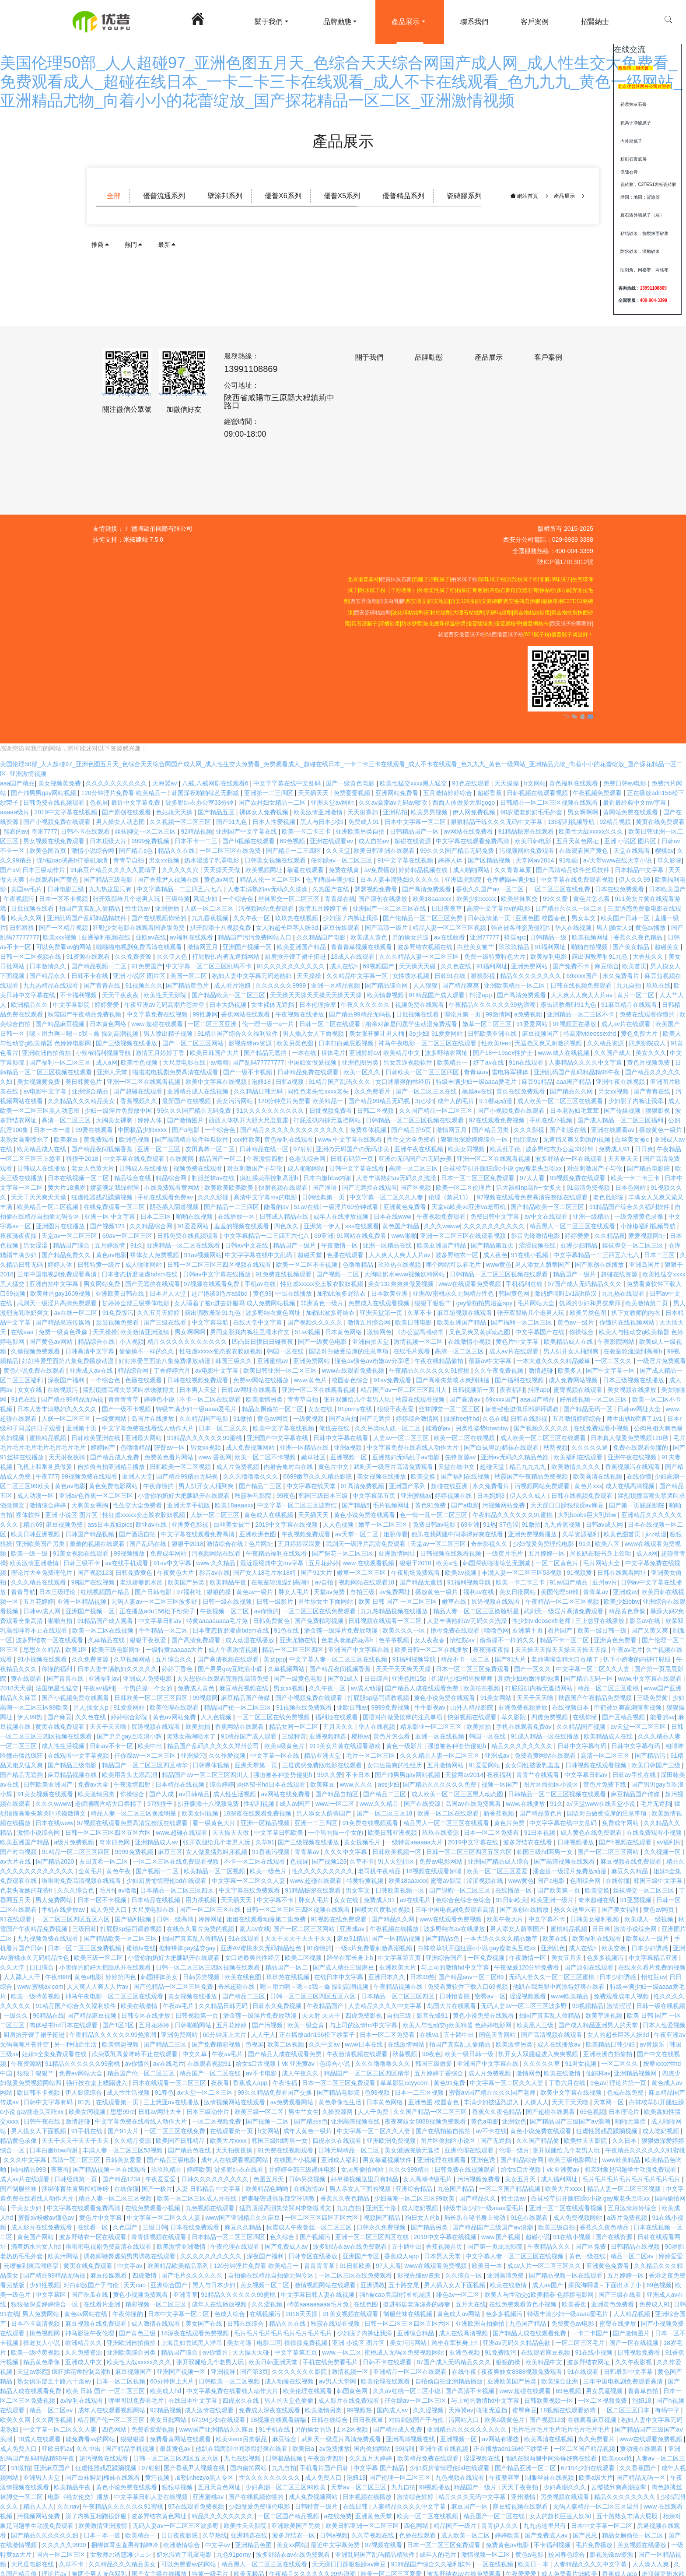 Image resolution: width=686 pixels, height=2576 pixels. What do you see at coordinates (525, 1271) in the screenshot?
I see `手机福利在线` at bounding box center [525, 1271].